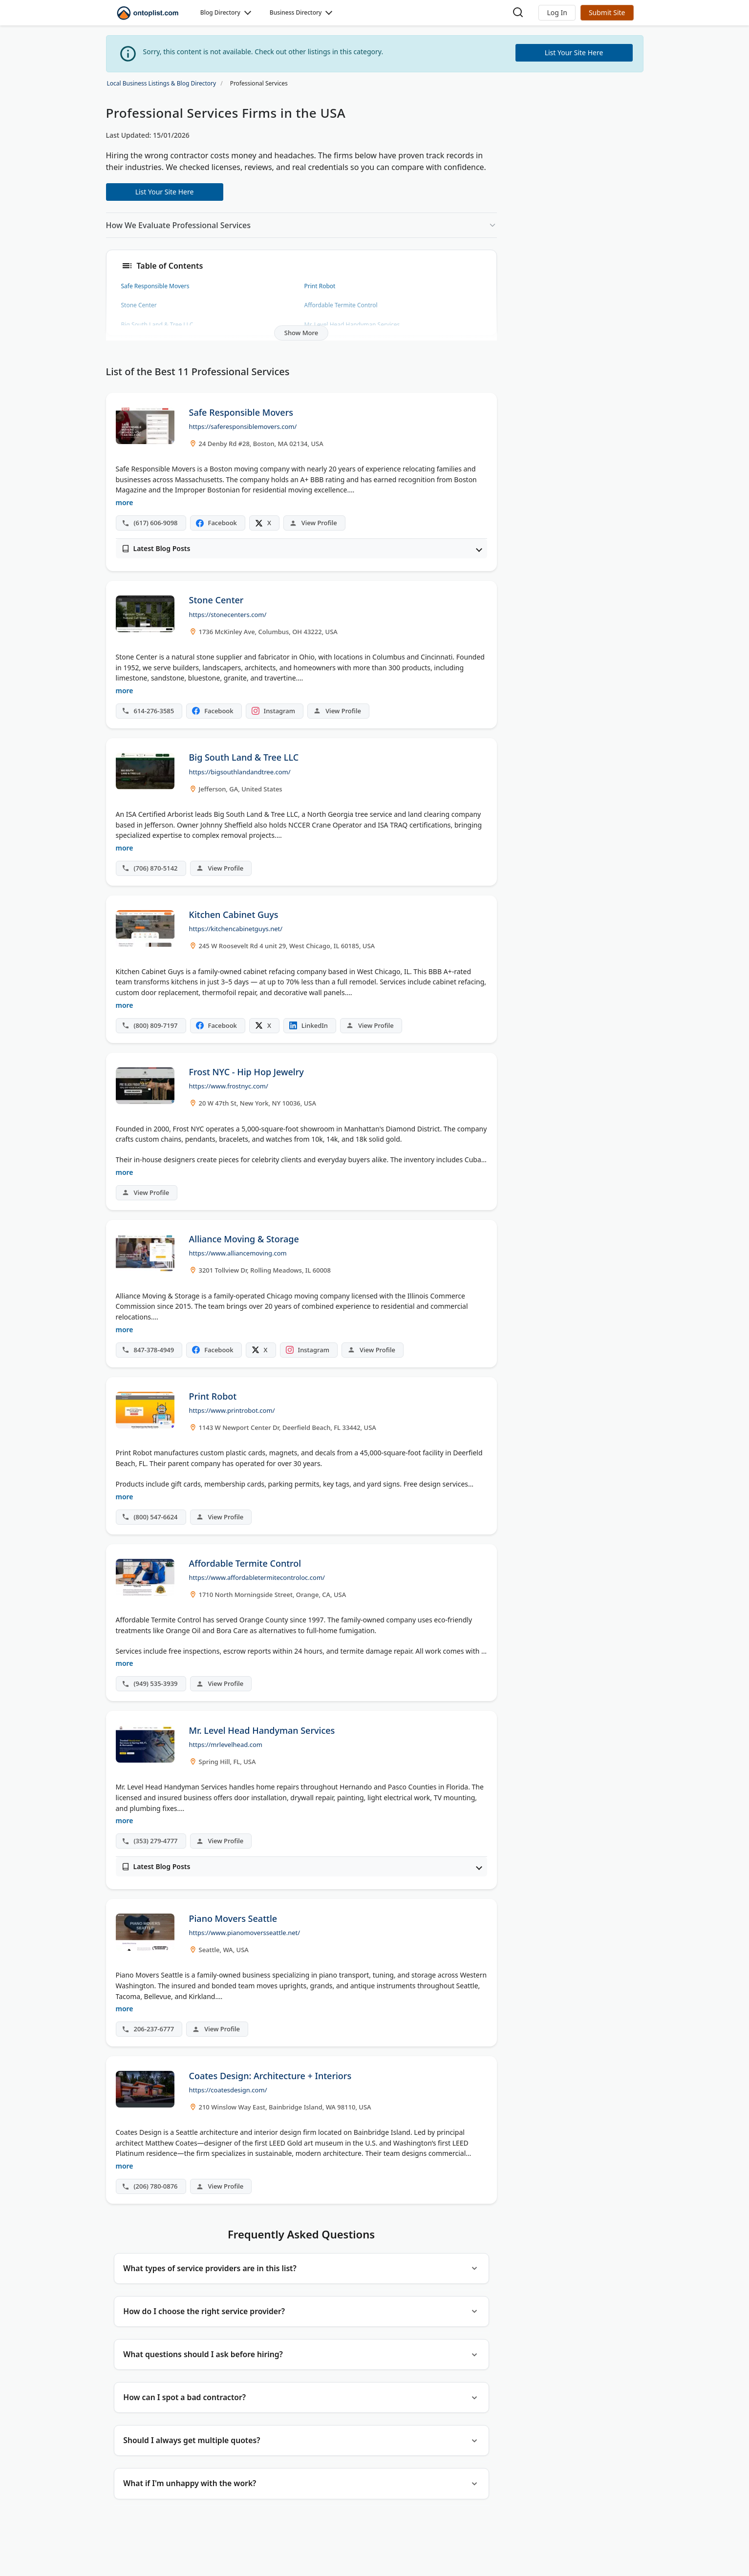 The height and width of the screenshot is (2576, 749). I want to click on Submit Site, so click(607, 12).